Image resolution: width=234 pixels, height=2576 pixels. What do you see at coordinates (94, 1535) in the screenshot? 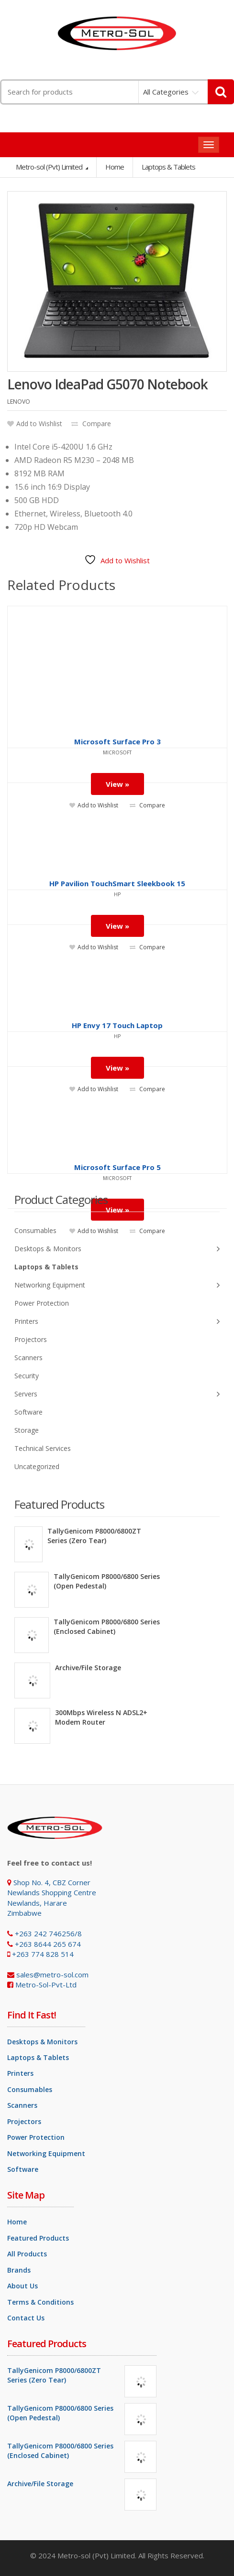
I see `TallyGenicom P8000/6800ZT Series (Zero Tear)` at bounding box center [94, 1535].